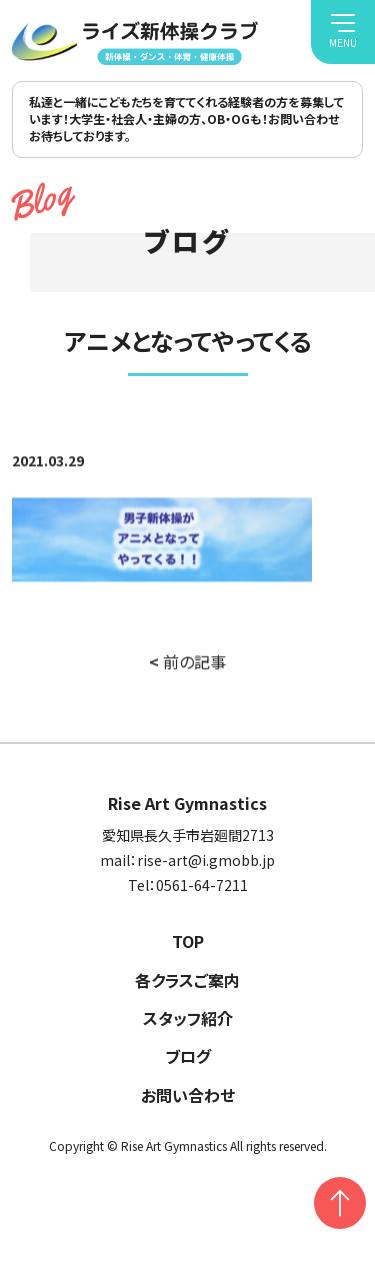  Describe the element at coordinates (186, 118) in the screenshot. I see `私達と一緒にこどもたちを育ててくれる経験者の方を募集しています！大学生・社会人・主婦の方、OB・OGも！お問い合わせお待ちしております。` at that location.